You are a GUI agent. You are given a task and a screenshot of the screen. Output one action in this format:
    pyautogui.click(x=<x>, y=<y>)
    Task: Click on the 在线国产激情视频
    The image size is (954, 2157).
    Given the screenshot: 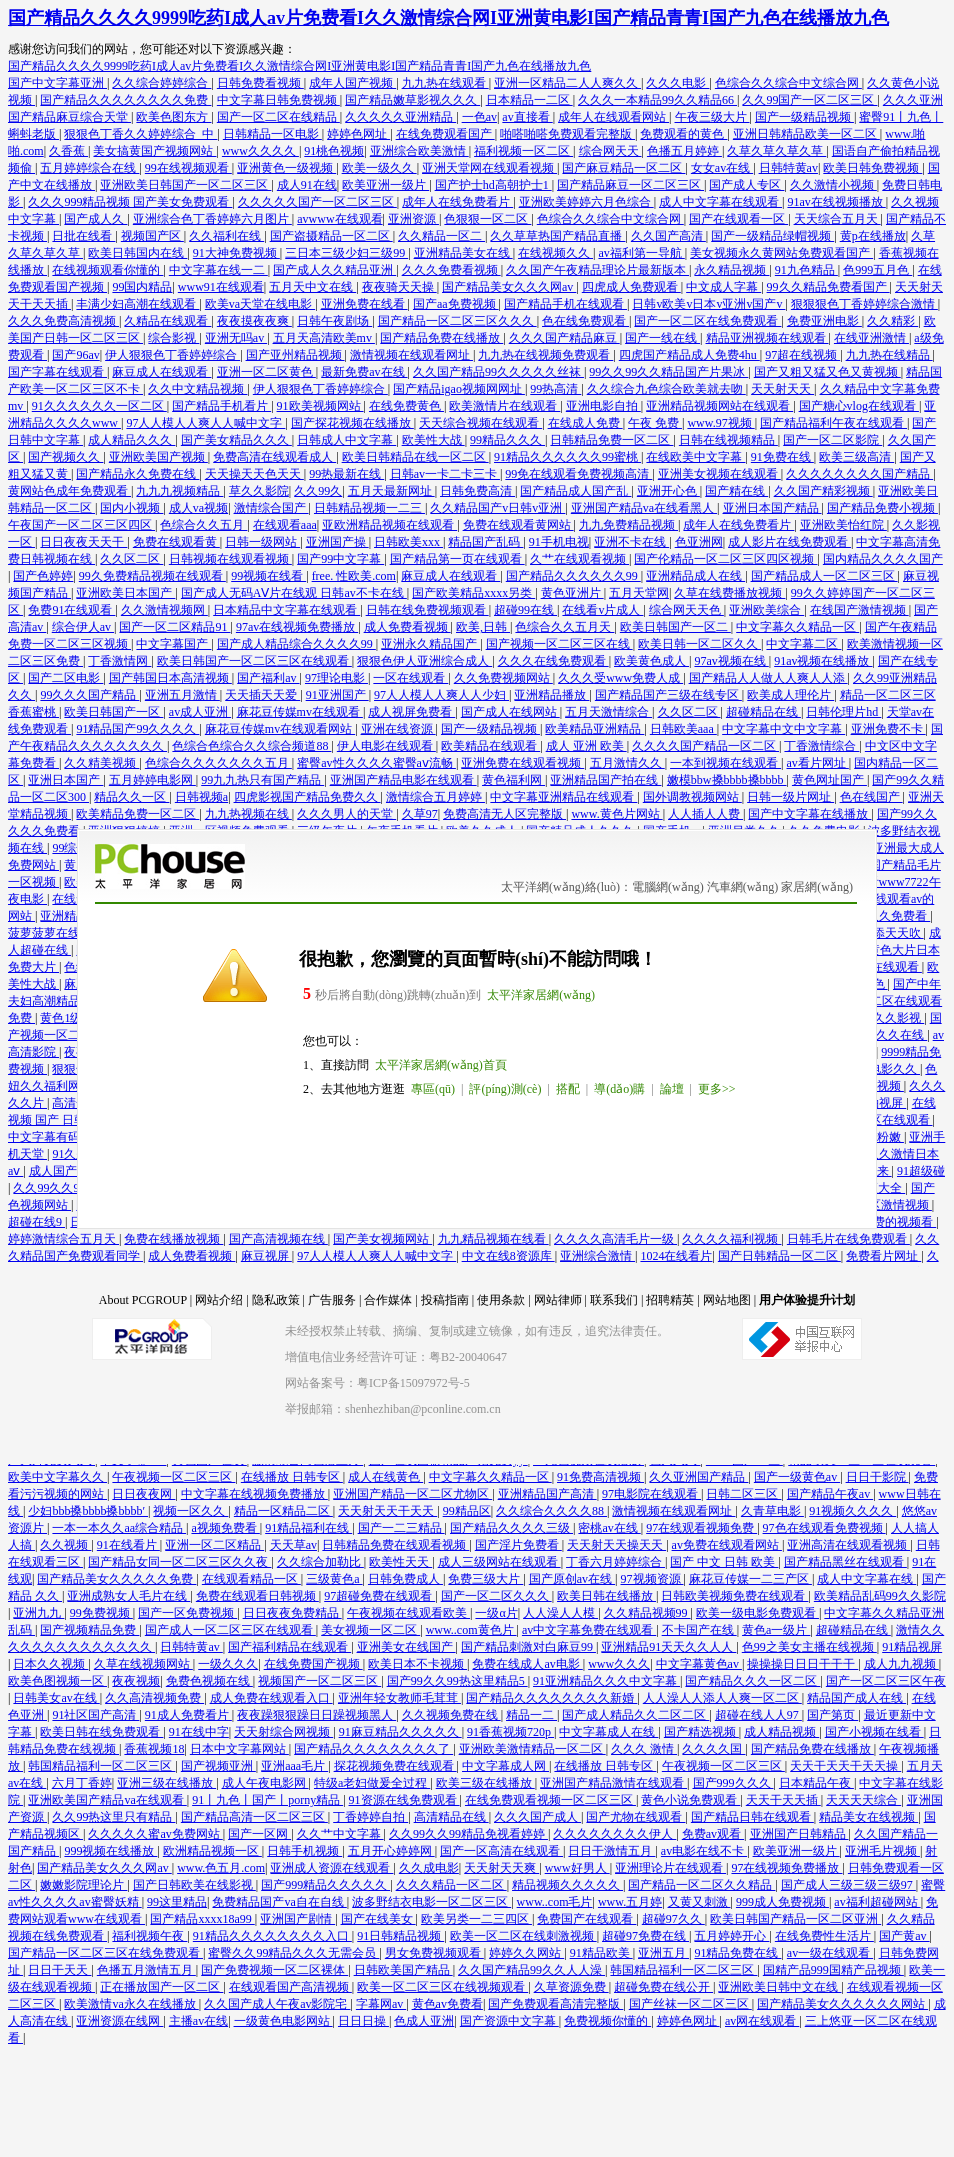 What is the action you would take?
    pyautogui.click(x=859, y=610)
    